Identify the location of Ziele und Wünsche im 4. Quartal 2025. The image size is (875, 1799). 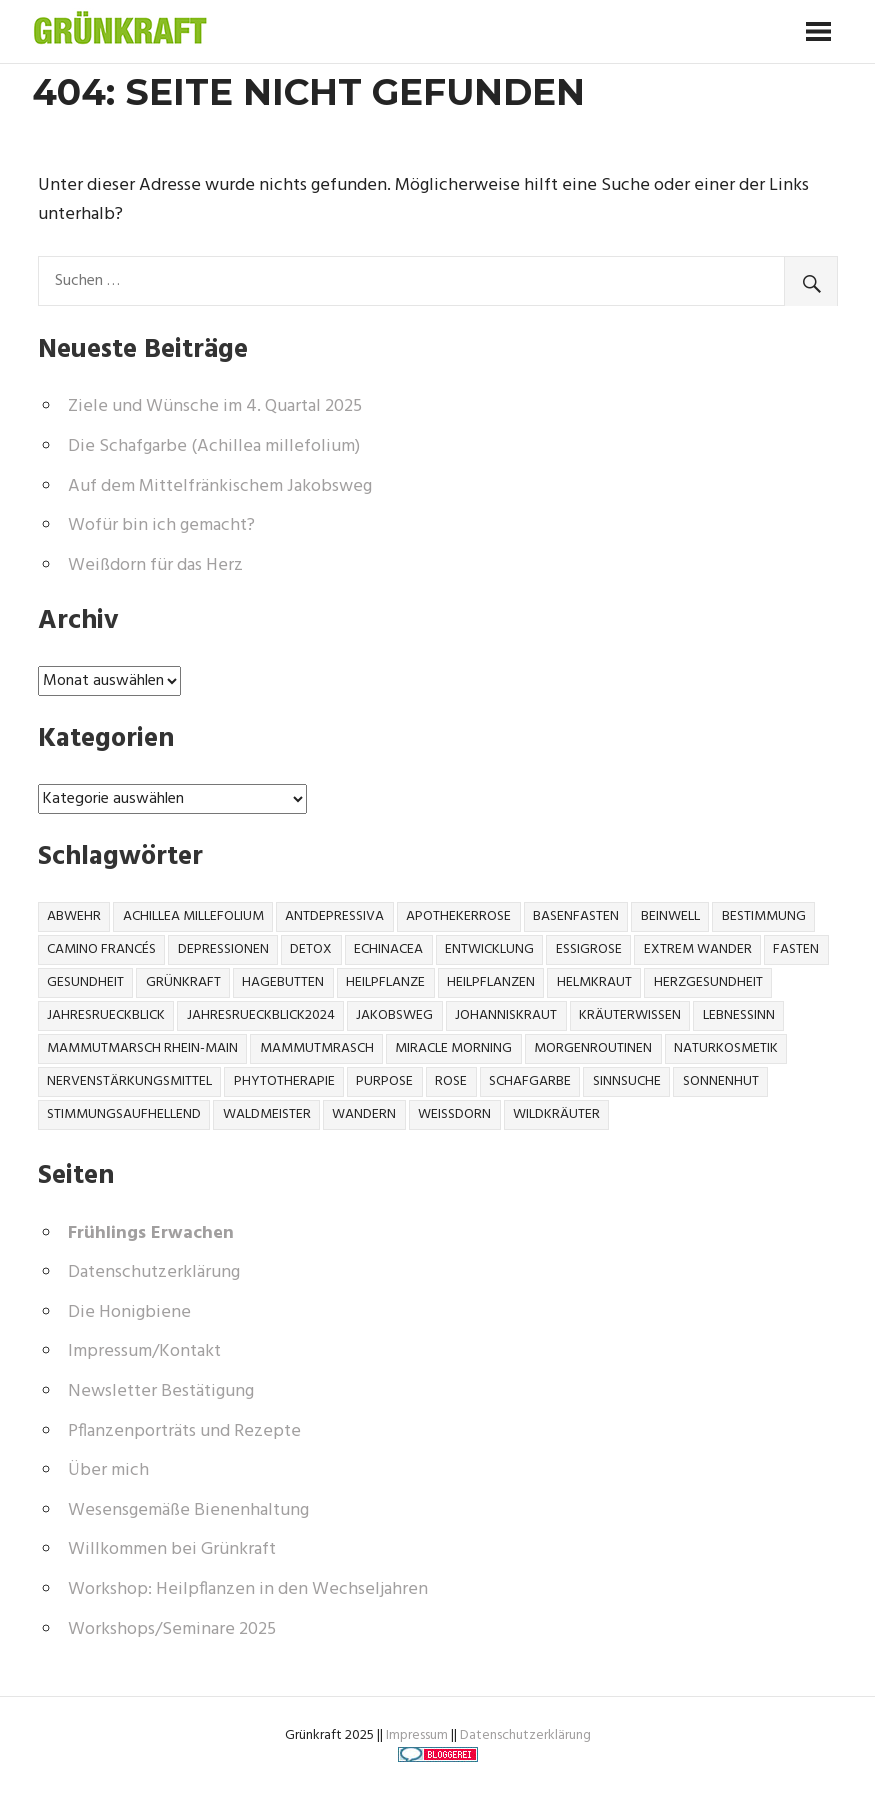
(215, 406).